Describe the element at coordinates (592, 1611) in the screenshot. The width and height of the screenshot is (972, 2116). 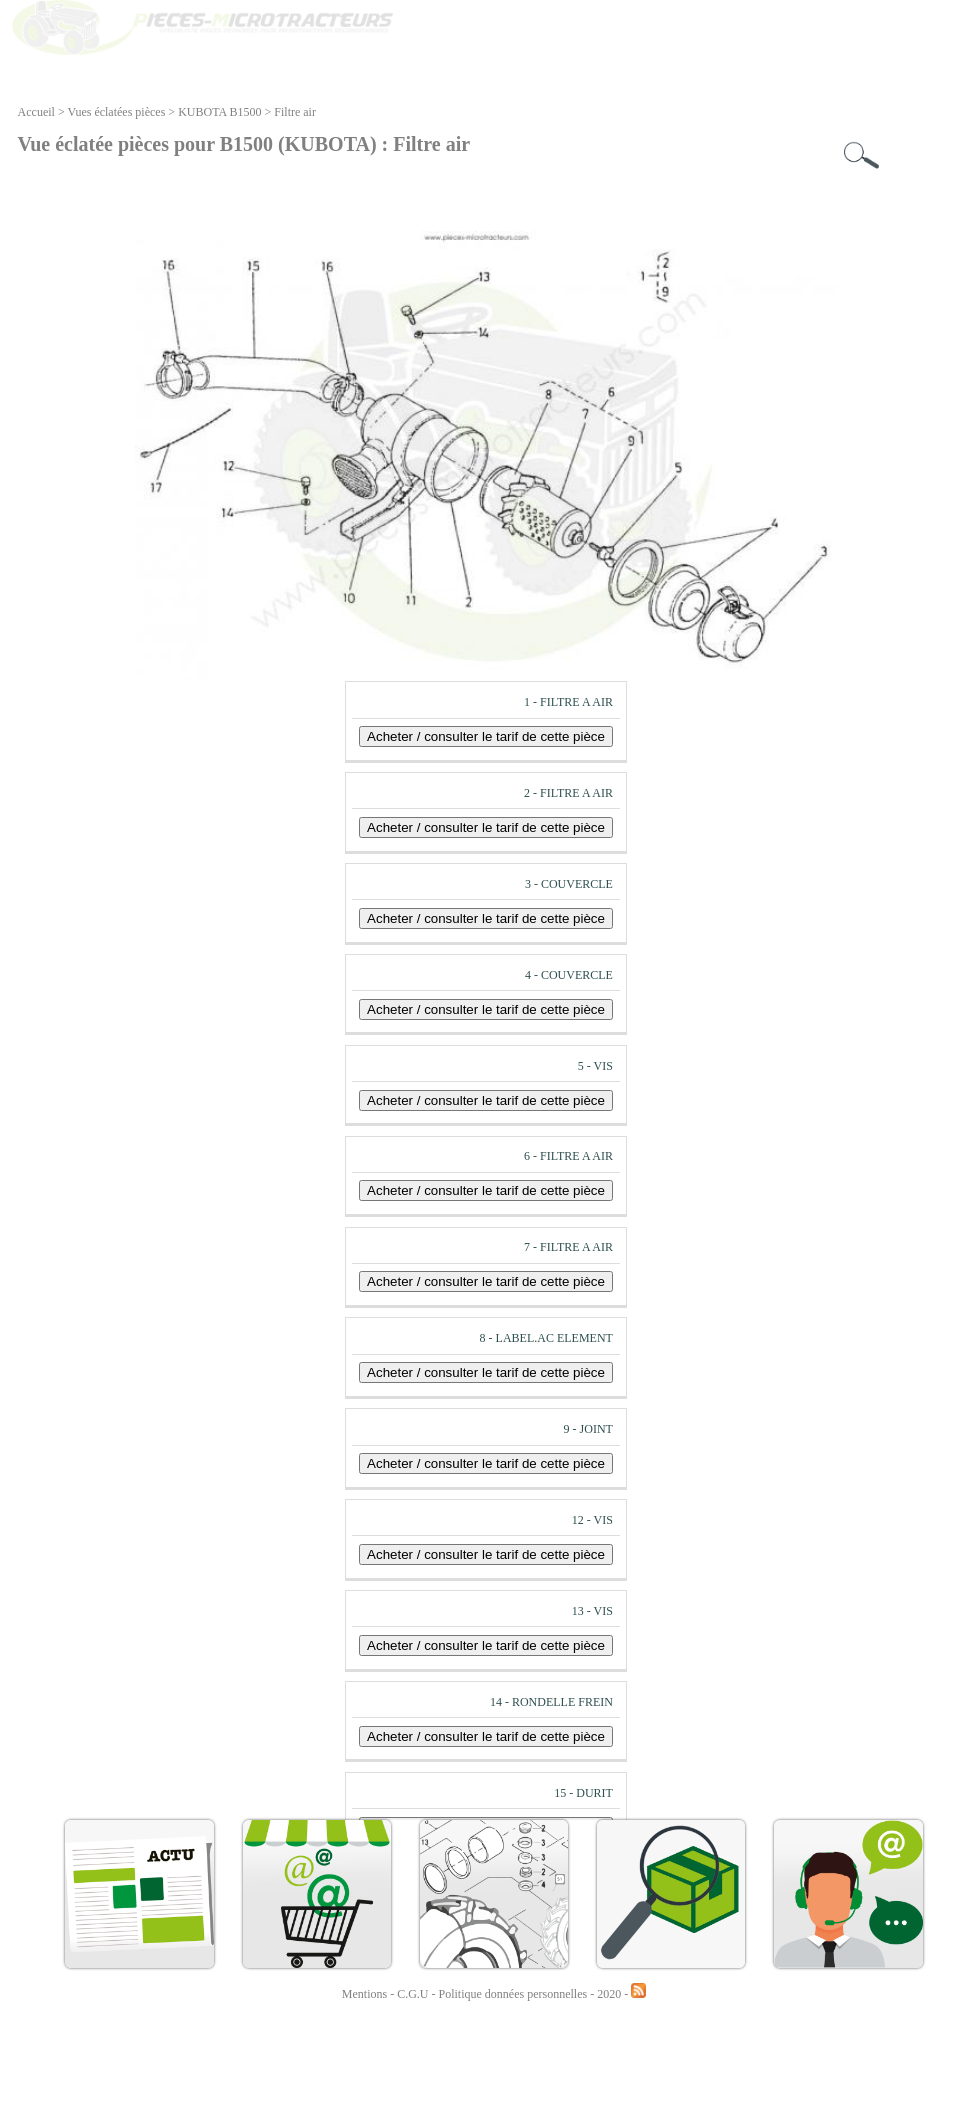
I see `13 - VIS` at that location.